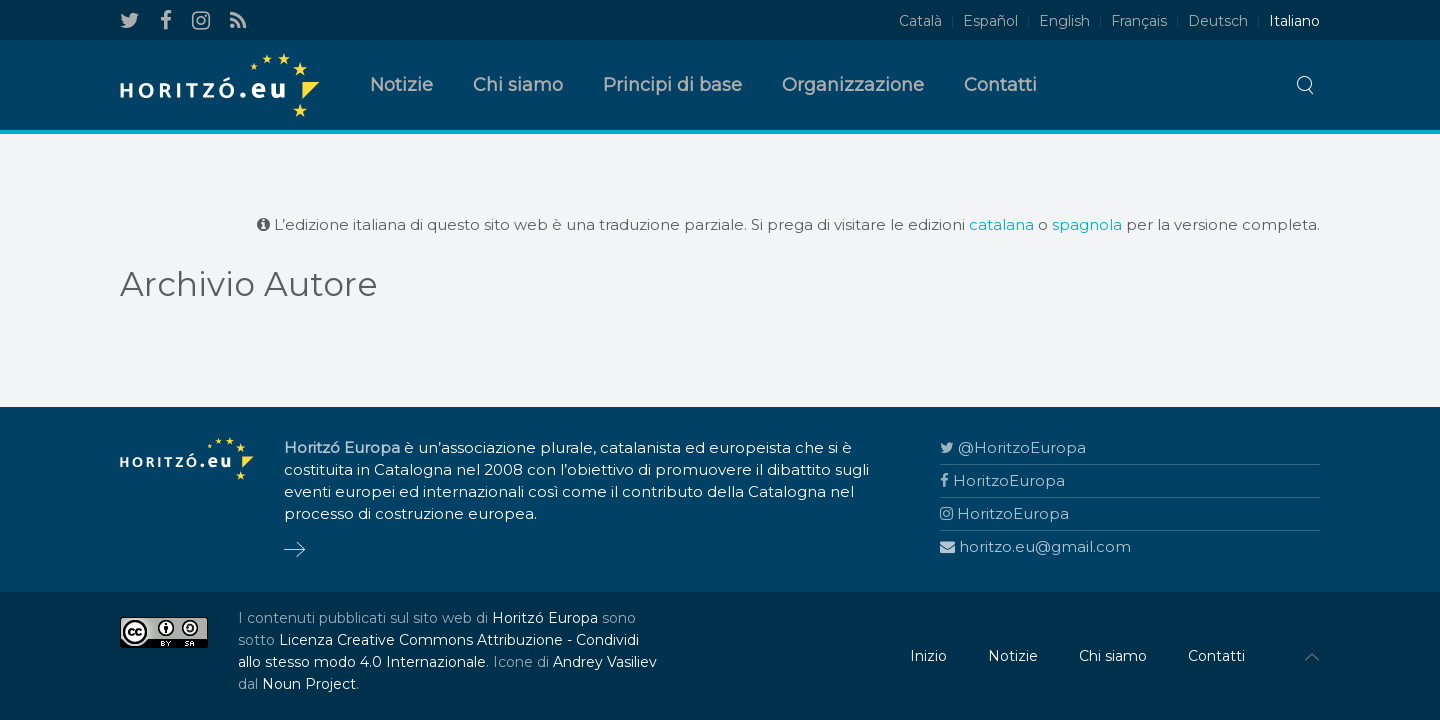 This screenshot has width=1440, height=720. I want to click on horitzo.eu@gmail.com, so click(1035, 546).